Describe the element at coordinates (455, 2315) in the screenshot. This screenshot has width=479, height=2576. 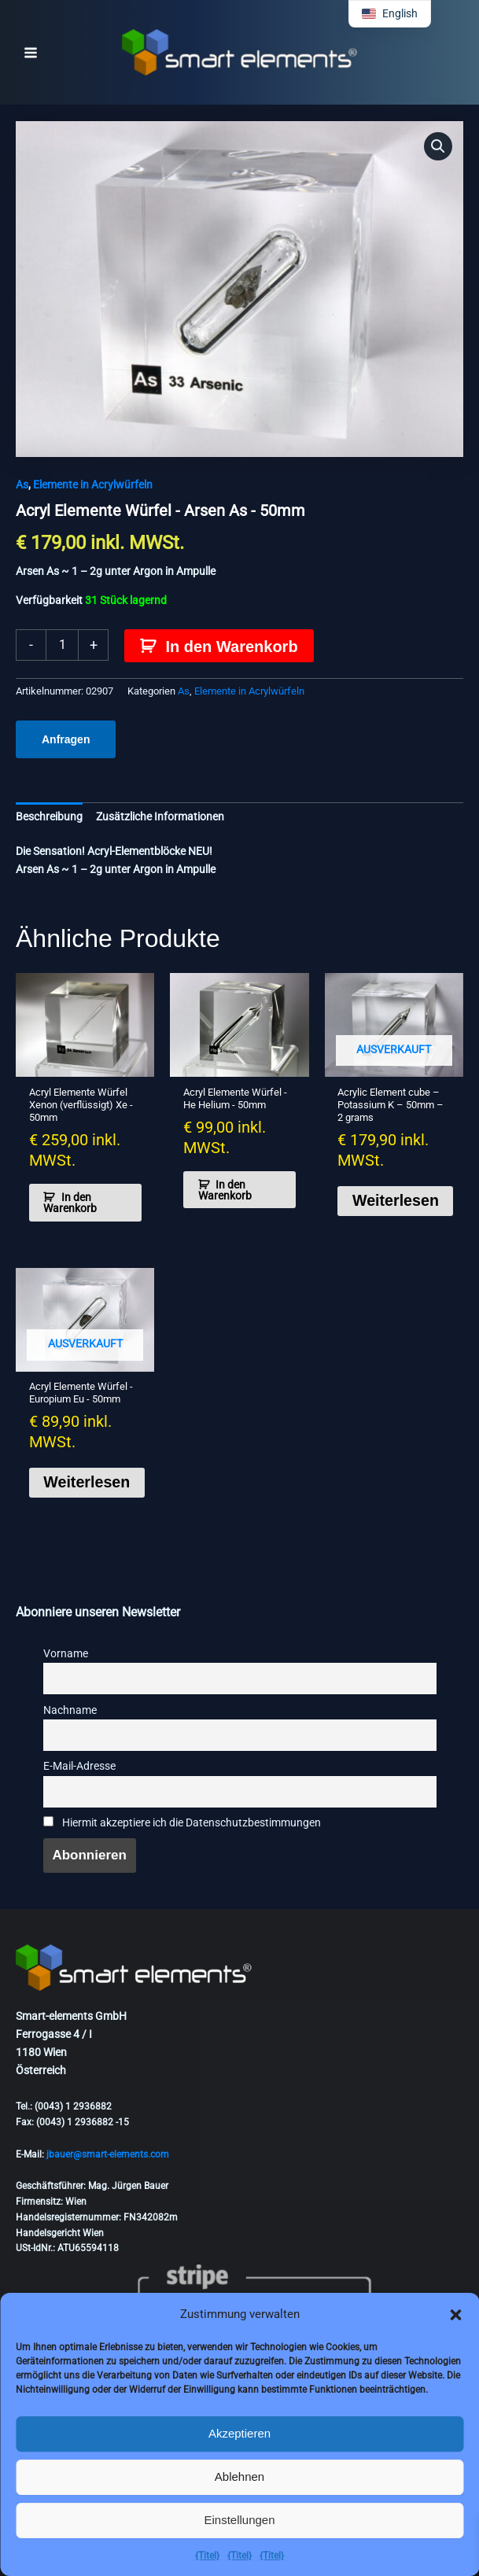
I see `[button]` at that location.